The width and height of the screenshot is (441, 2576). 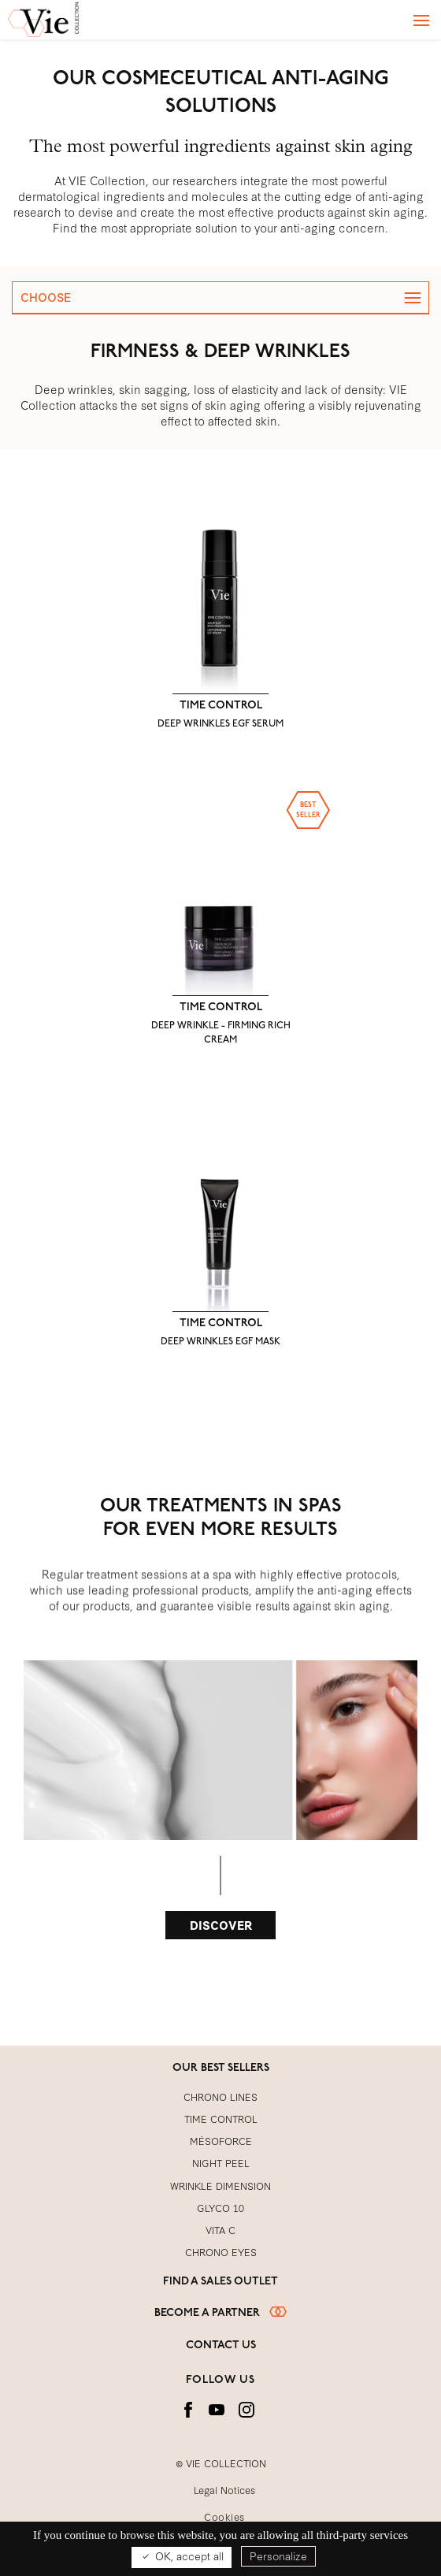 I want to click on WRINKLE DIMENSION, so click(x=220, y=2185).